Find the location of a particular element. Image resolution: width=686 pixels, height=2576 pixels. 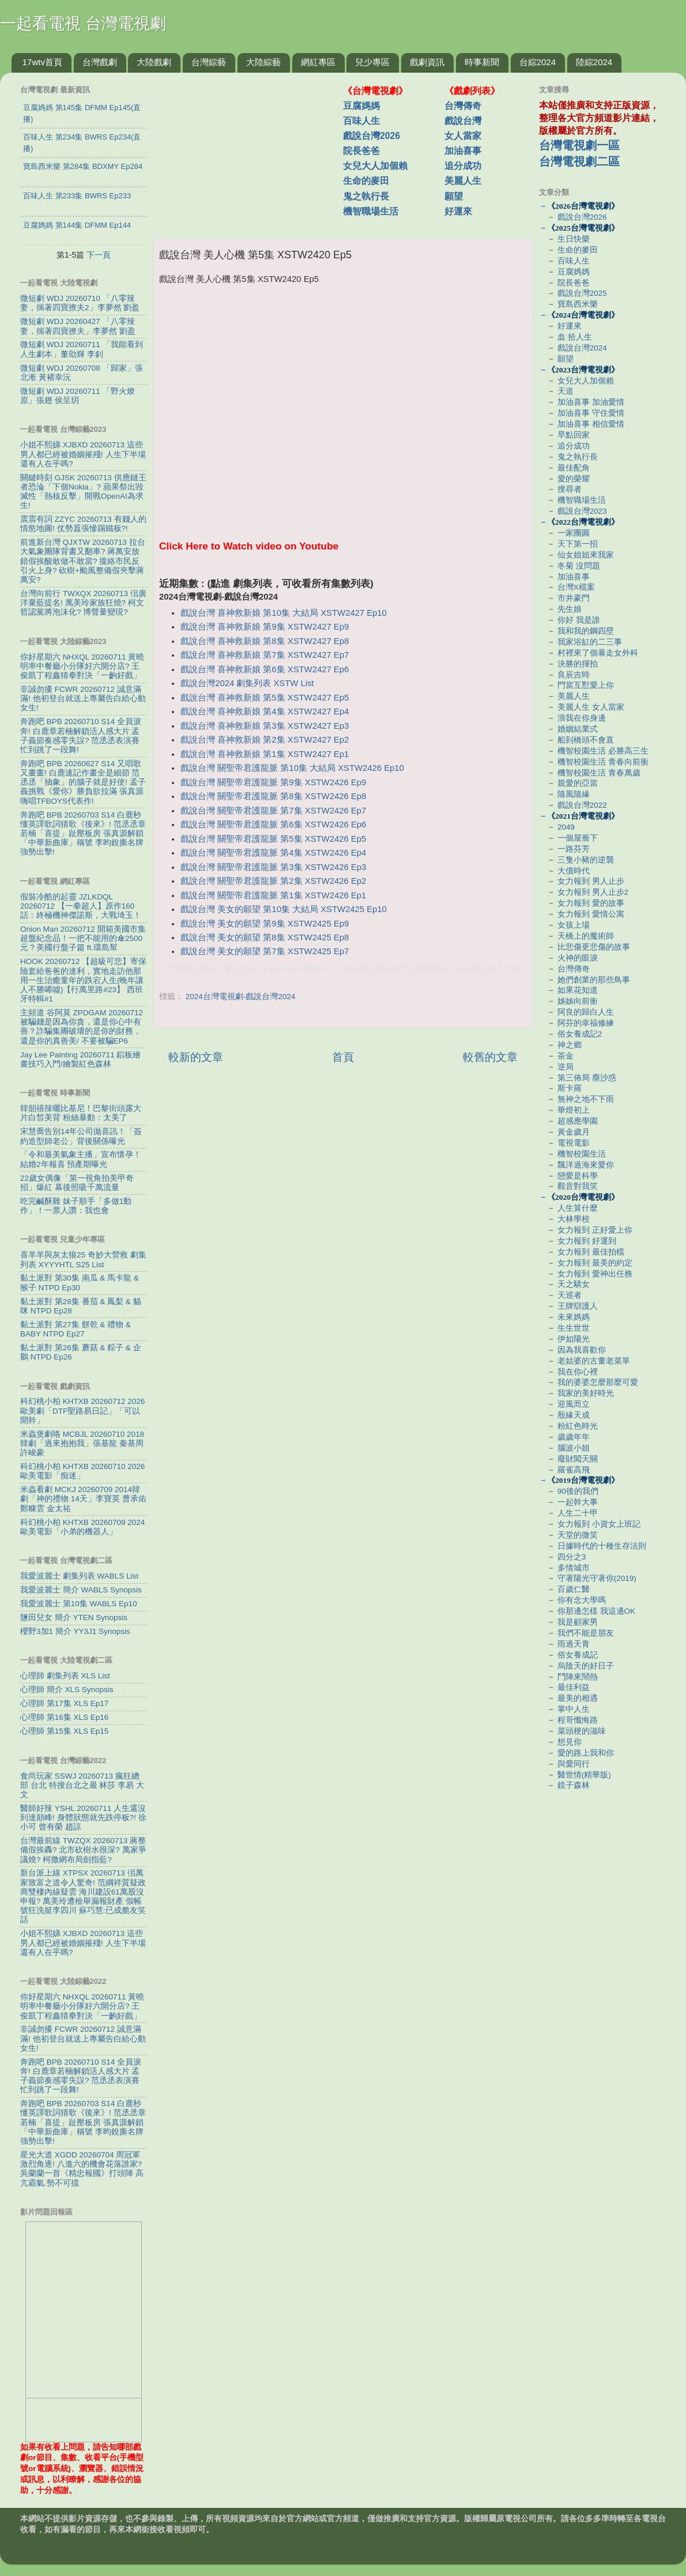

戲說台灣 關聖帝君護龍脈 第2集 XSTW2426 Ep2 is located at coordinates (273, 881).